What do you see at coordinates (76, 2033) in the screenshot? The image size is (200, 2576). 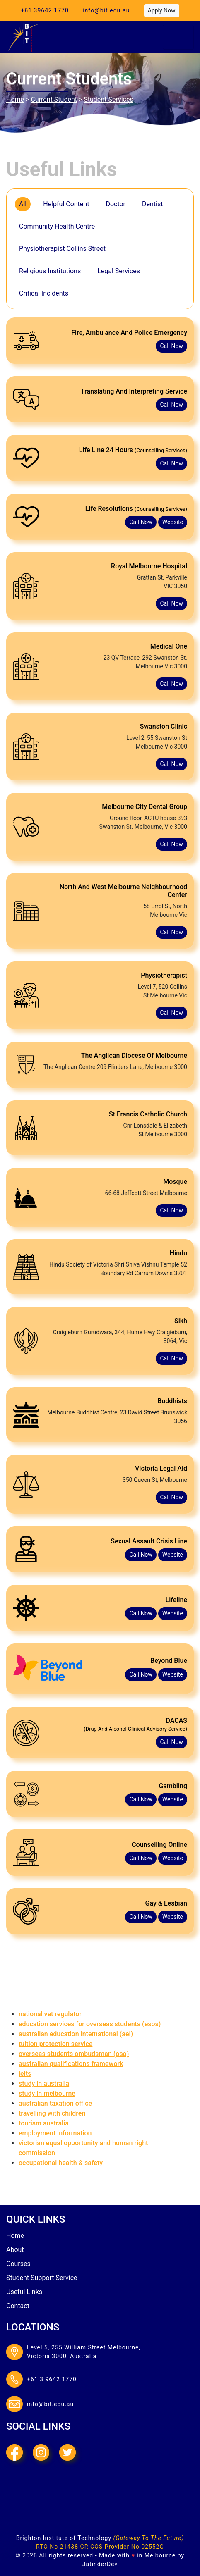 I see `Australian Education International (AEI)` at bounding box center [76, 2033].